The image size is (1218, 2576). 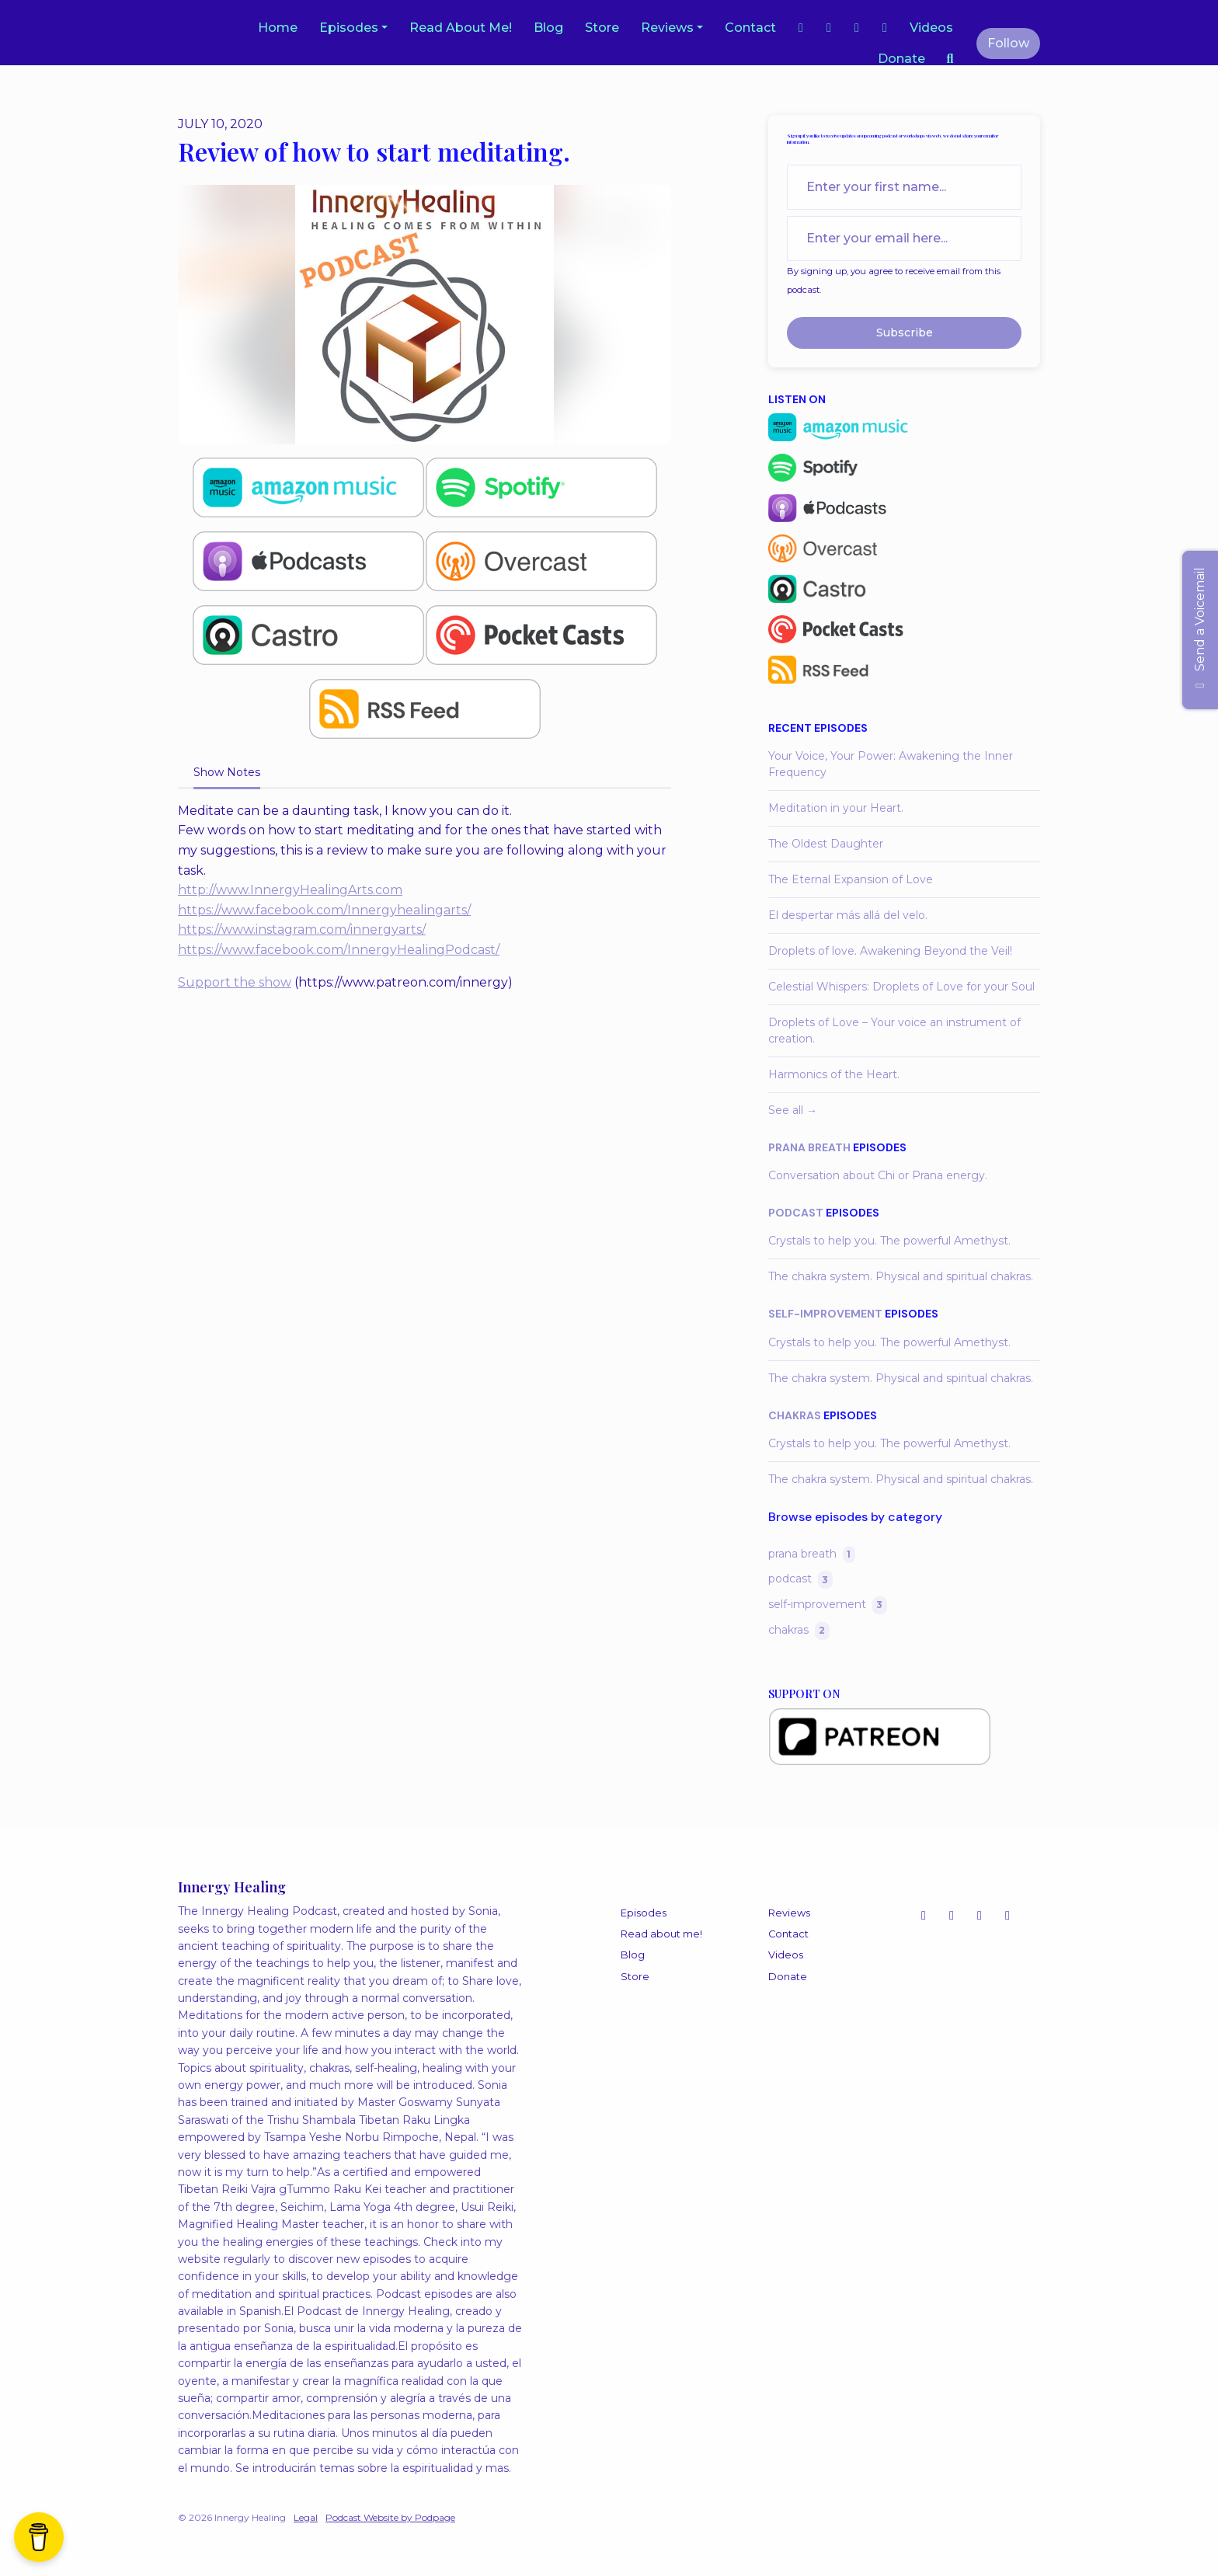 I want to click on [Instagram link], so click(x=801, y=28).